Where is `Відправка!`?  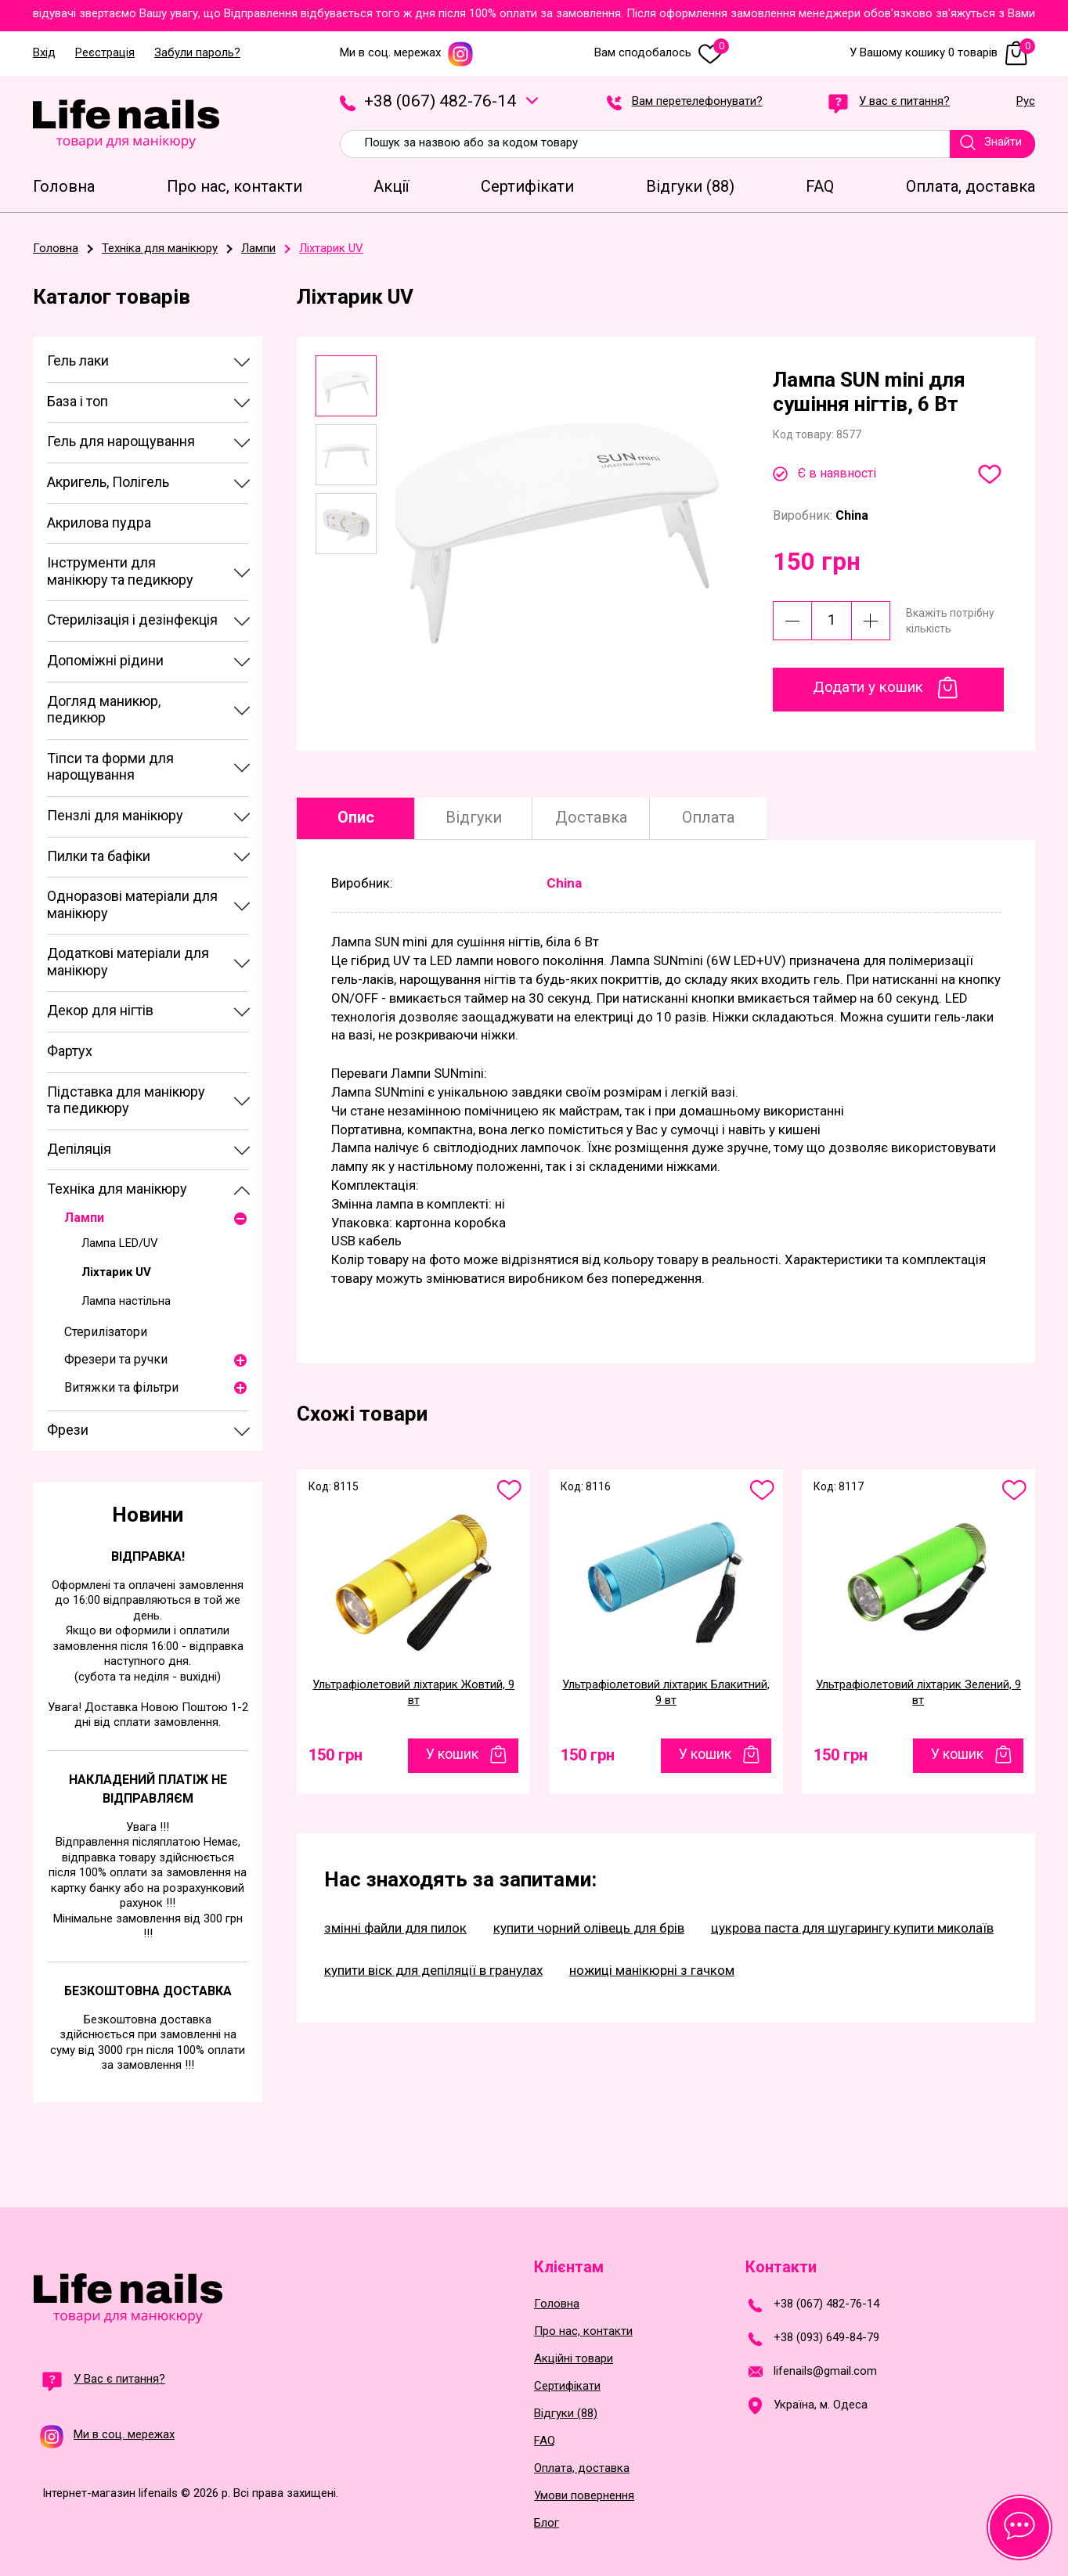
Відправка! is located at coordinates (148, 1556).